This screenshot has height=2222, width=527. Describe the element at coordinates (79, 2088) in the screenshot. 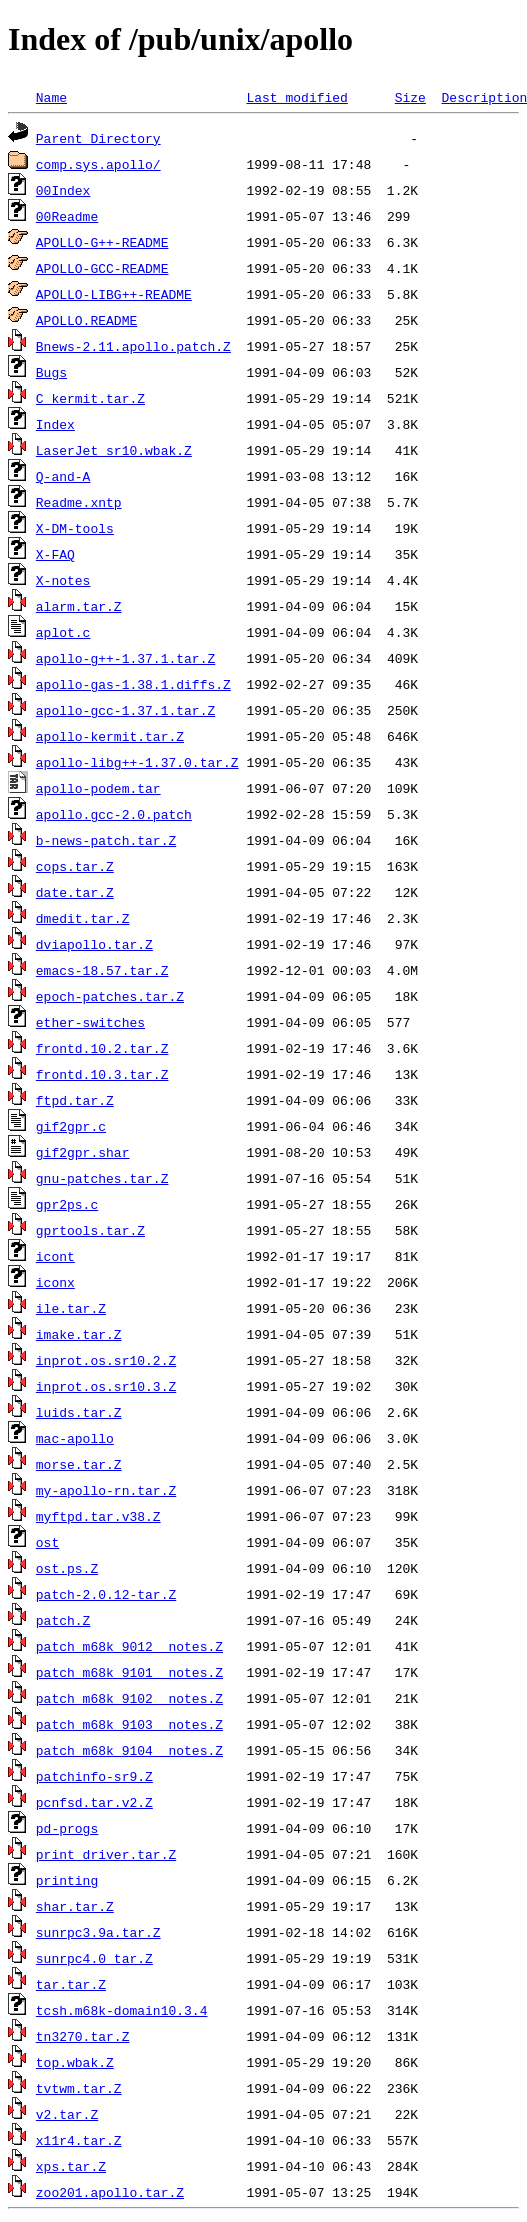

I see `tvtwm.tar.Z` at that location.